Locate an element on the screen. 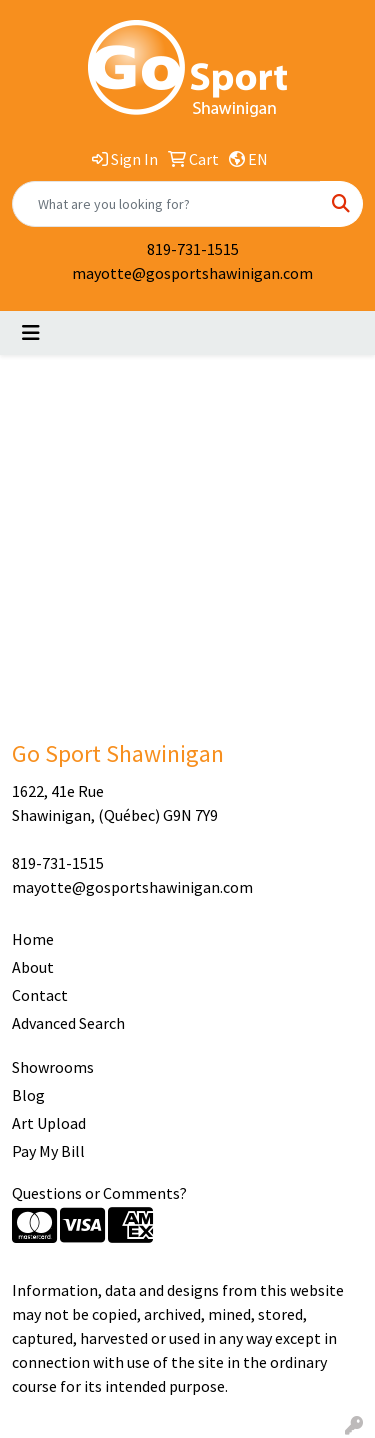 Image resolution: width=375 pixels, height=1438 pixels. [Toggle navigation] is located at coordinates (31, 333).